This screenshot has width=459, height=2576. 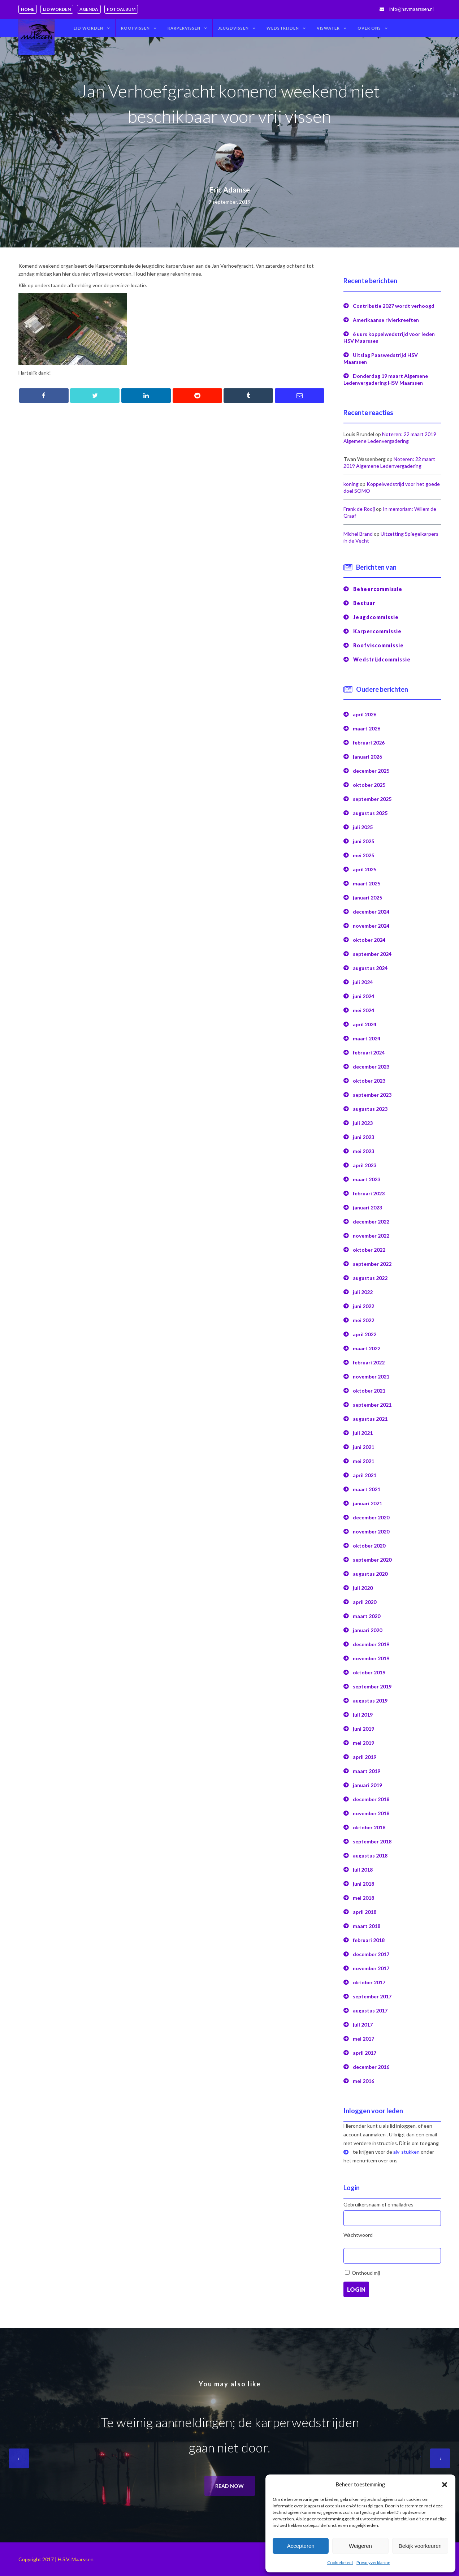 What do you see at coordinates (372, 954) in the screenshot?
I see `september 2024` at bounding box center [372, 954].